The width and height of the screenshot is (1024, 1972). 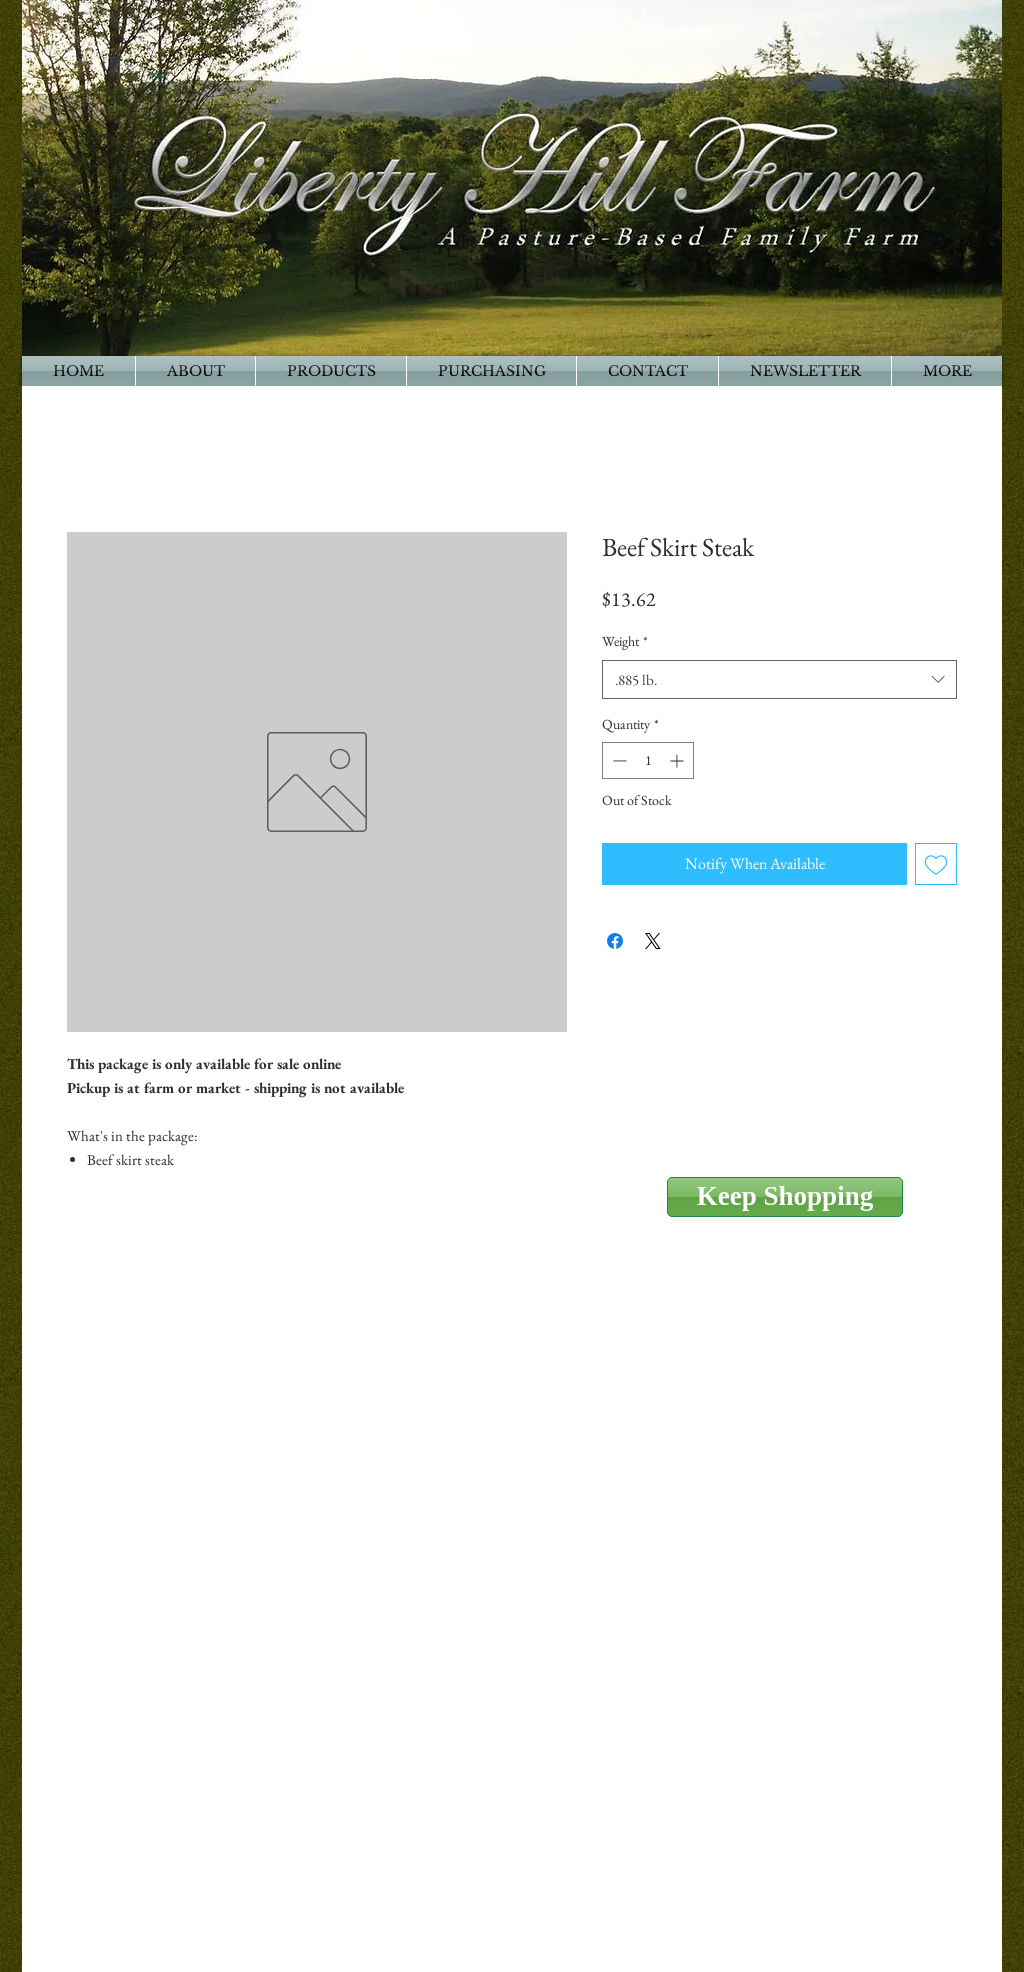 I want to click on Weight, so click(x=625, y=641).